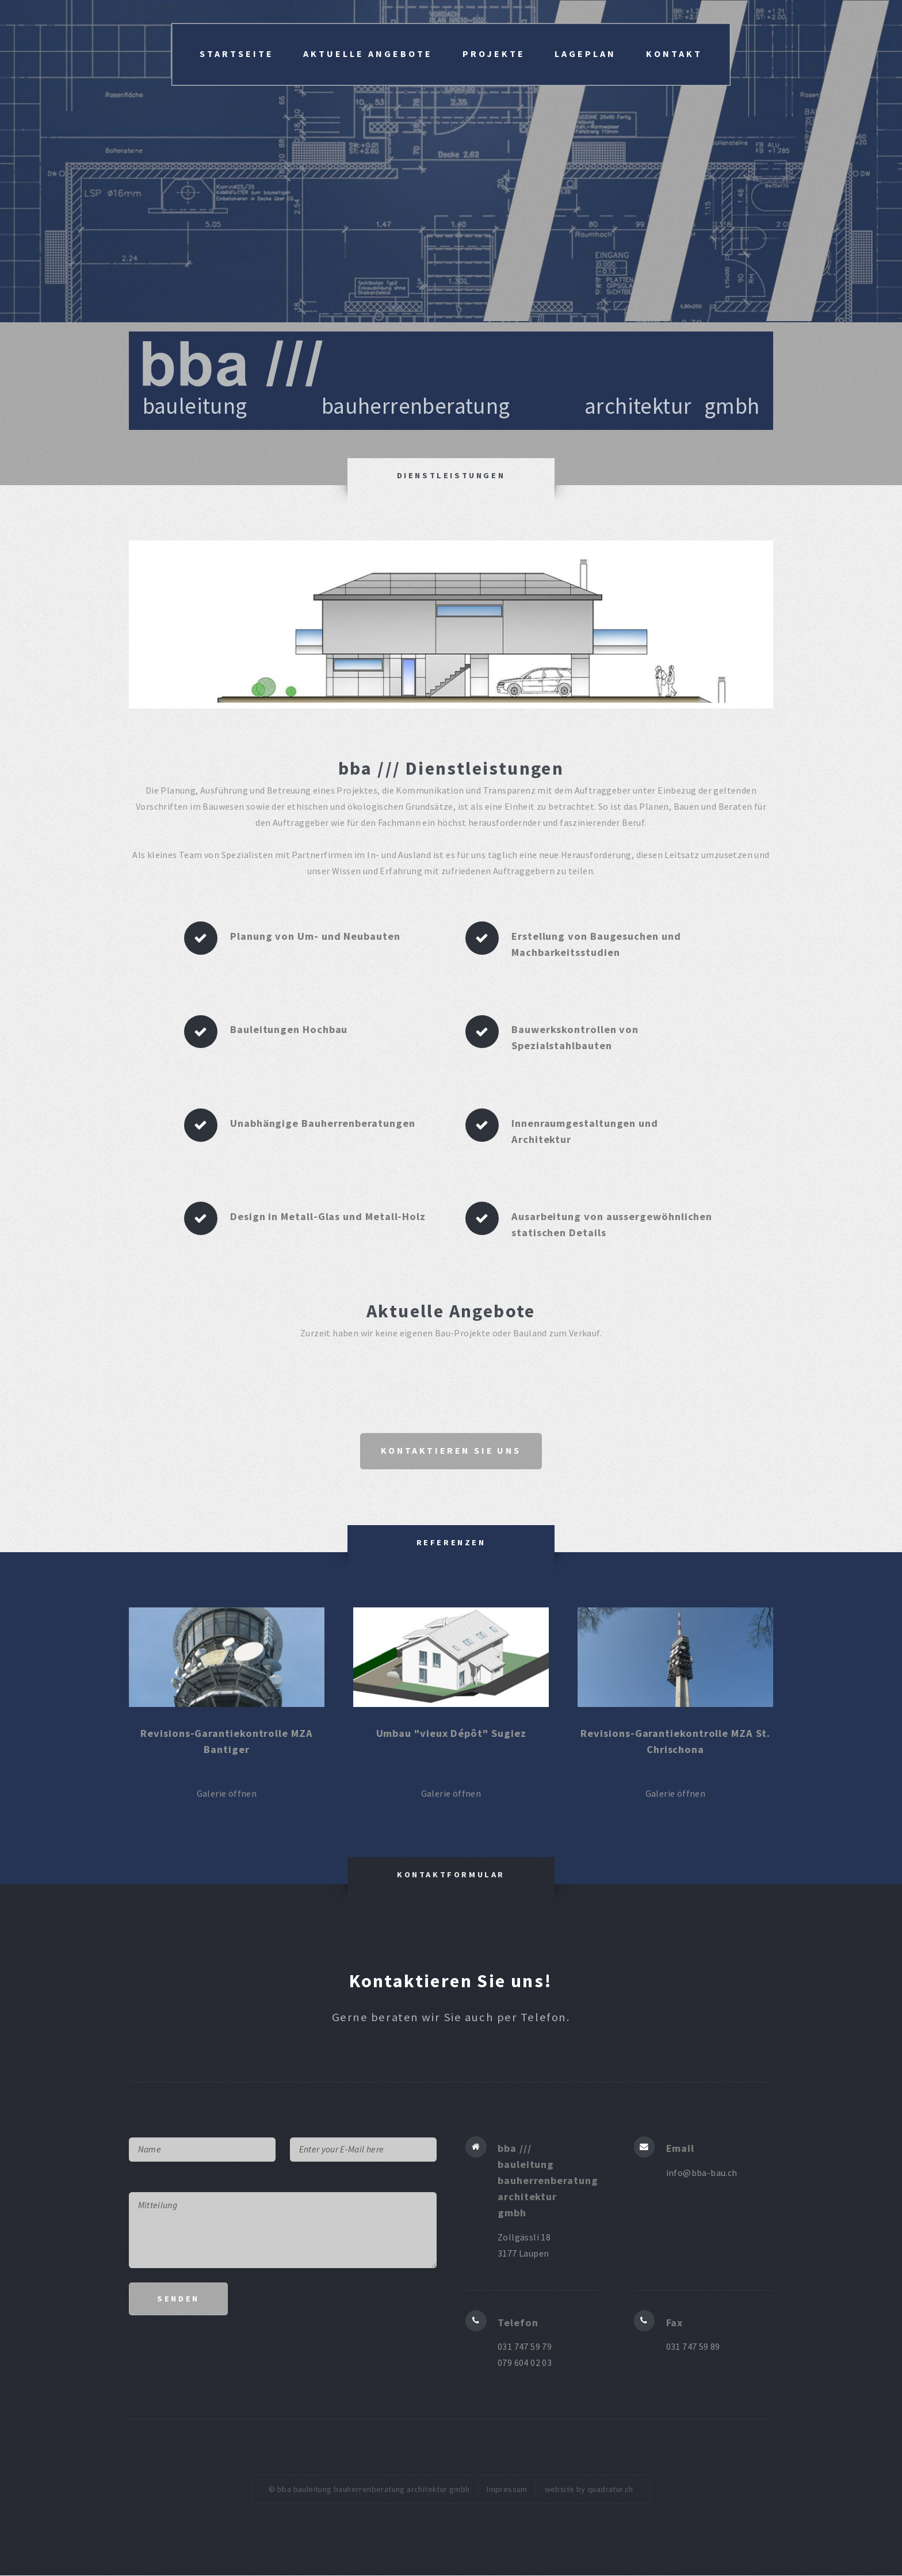 This screenshot has height=2576, width=902. What do you see at coordinates (525, 2363) in the screenshot?
I see `079 604 02 03` at bounding box center [525, 2363].